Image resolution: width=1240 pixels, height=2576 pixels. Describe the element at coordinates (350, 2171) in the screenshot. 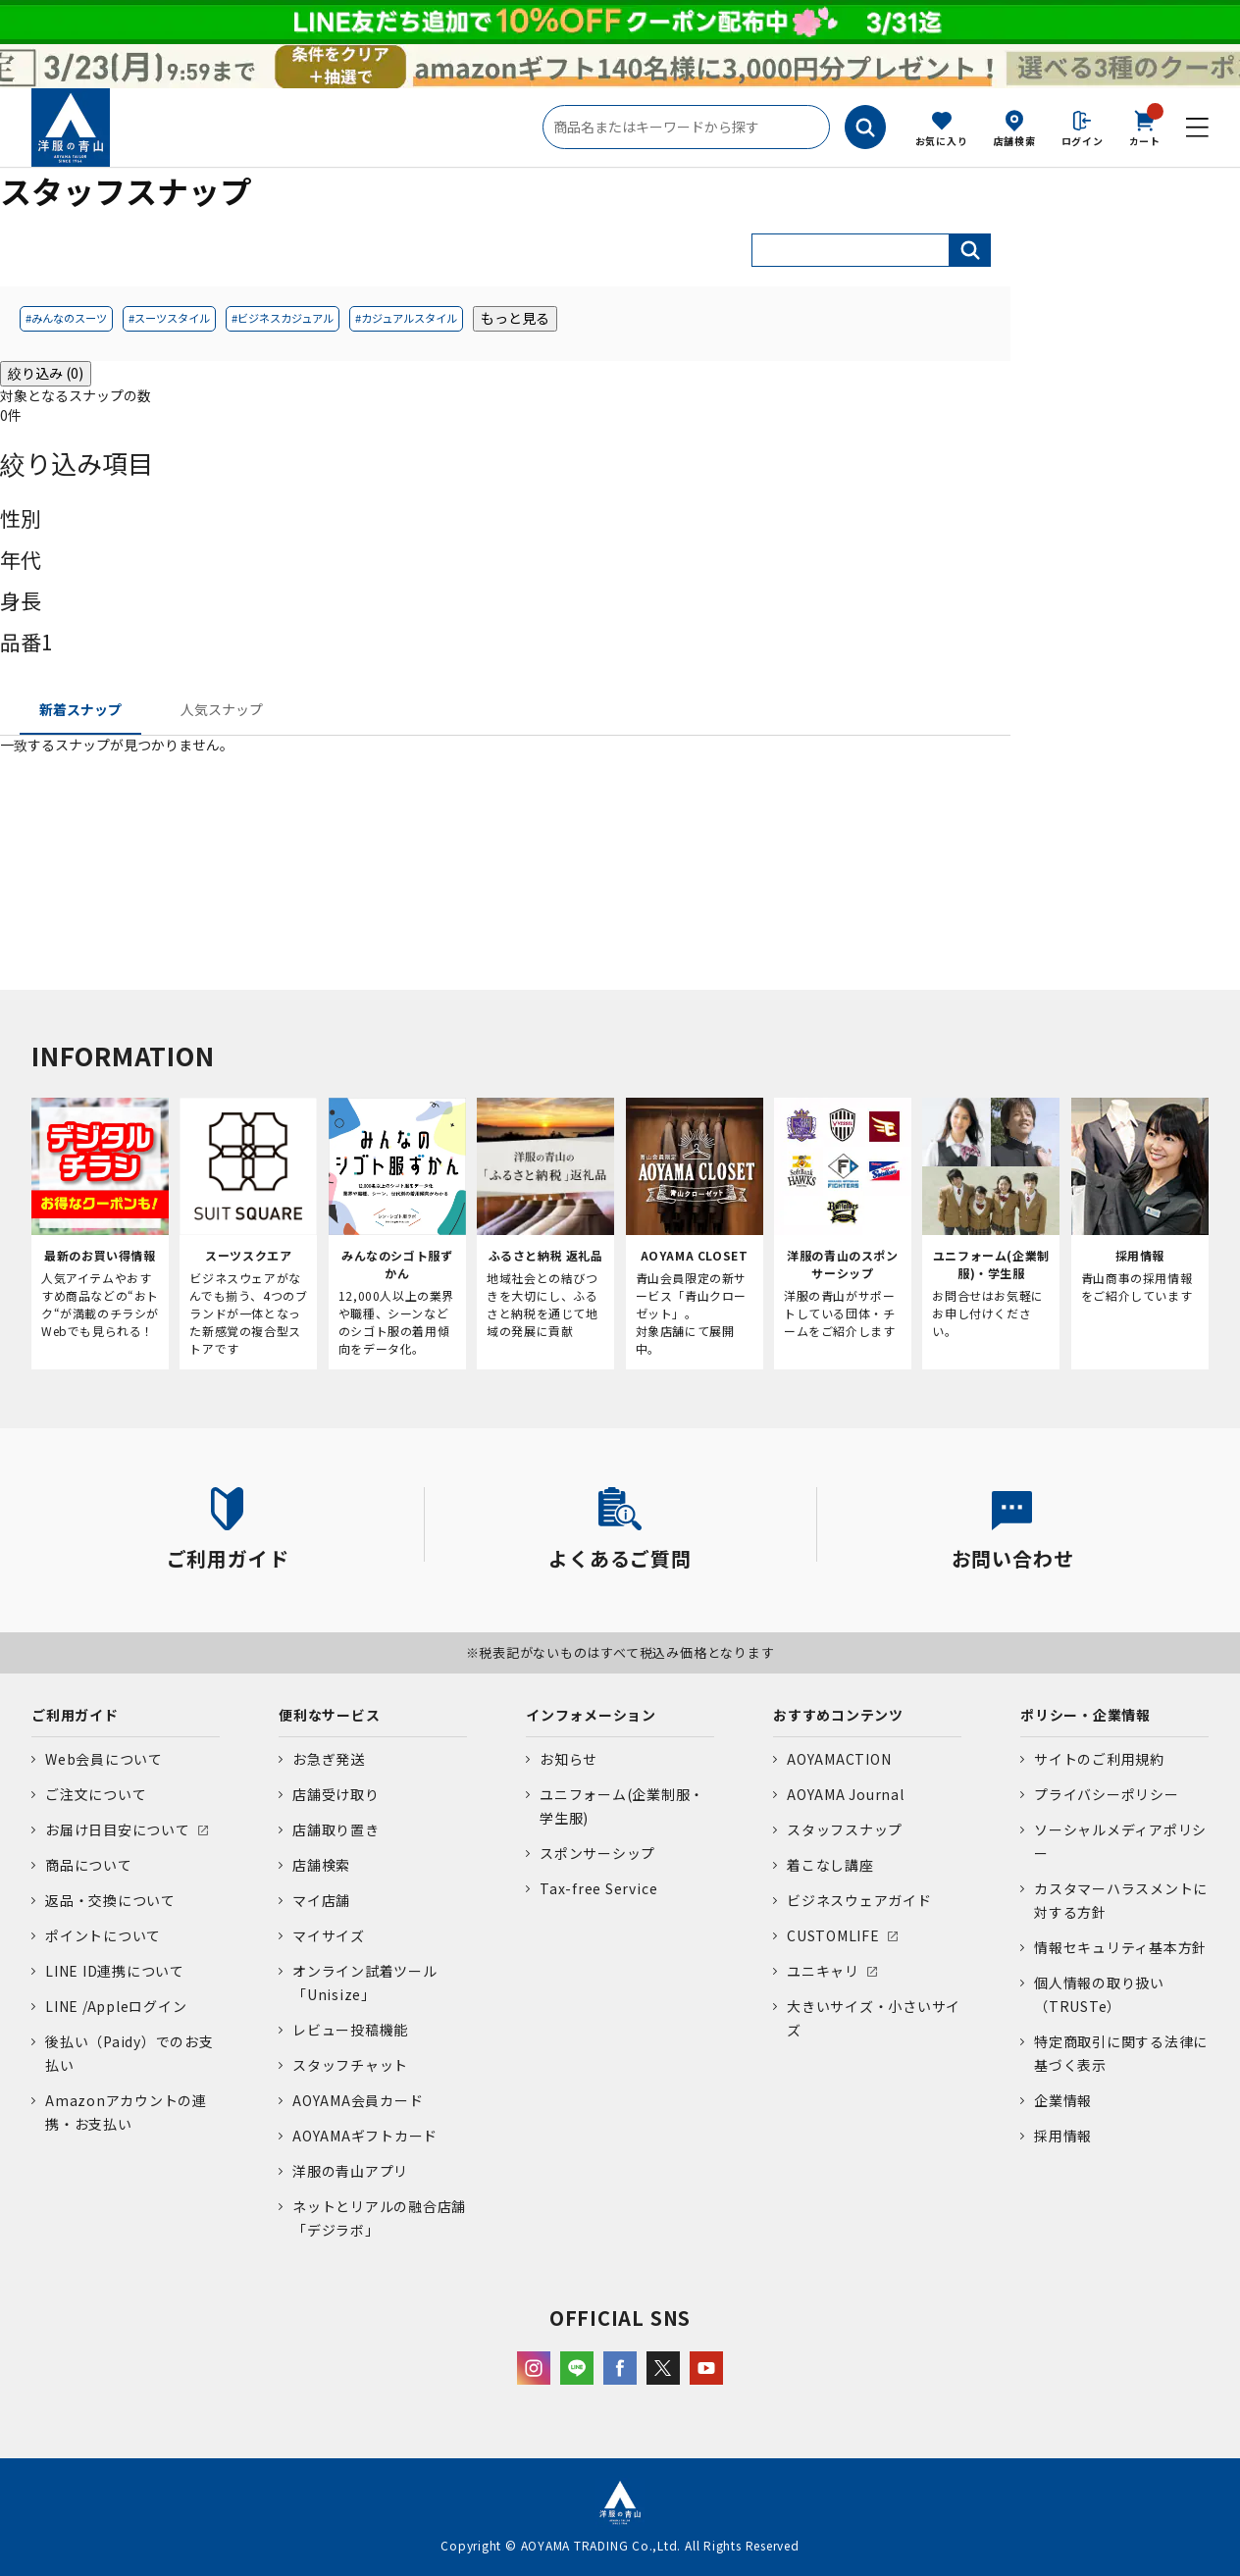

I see `洋服の青山アプリ` at that location.